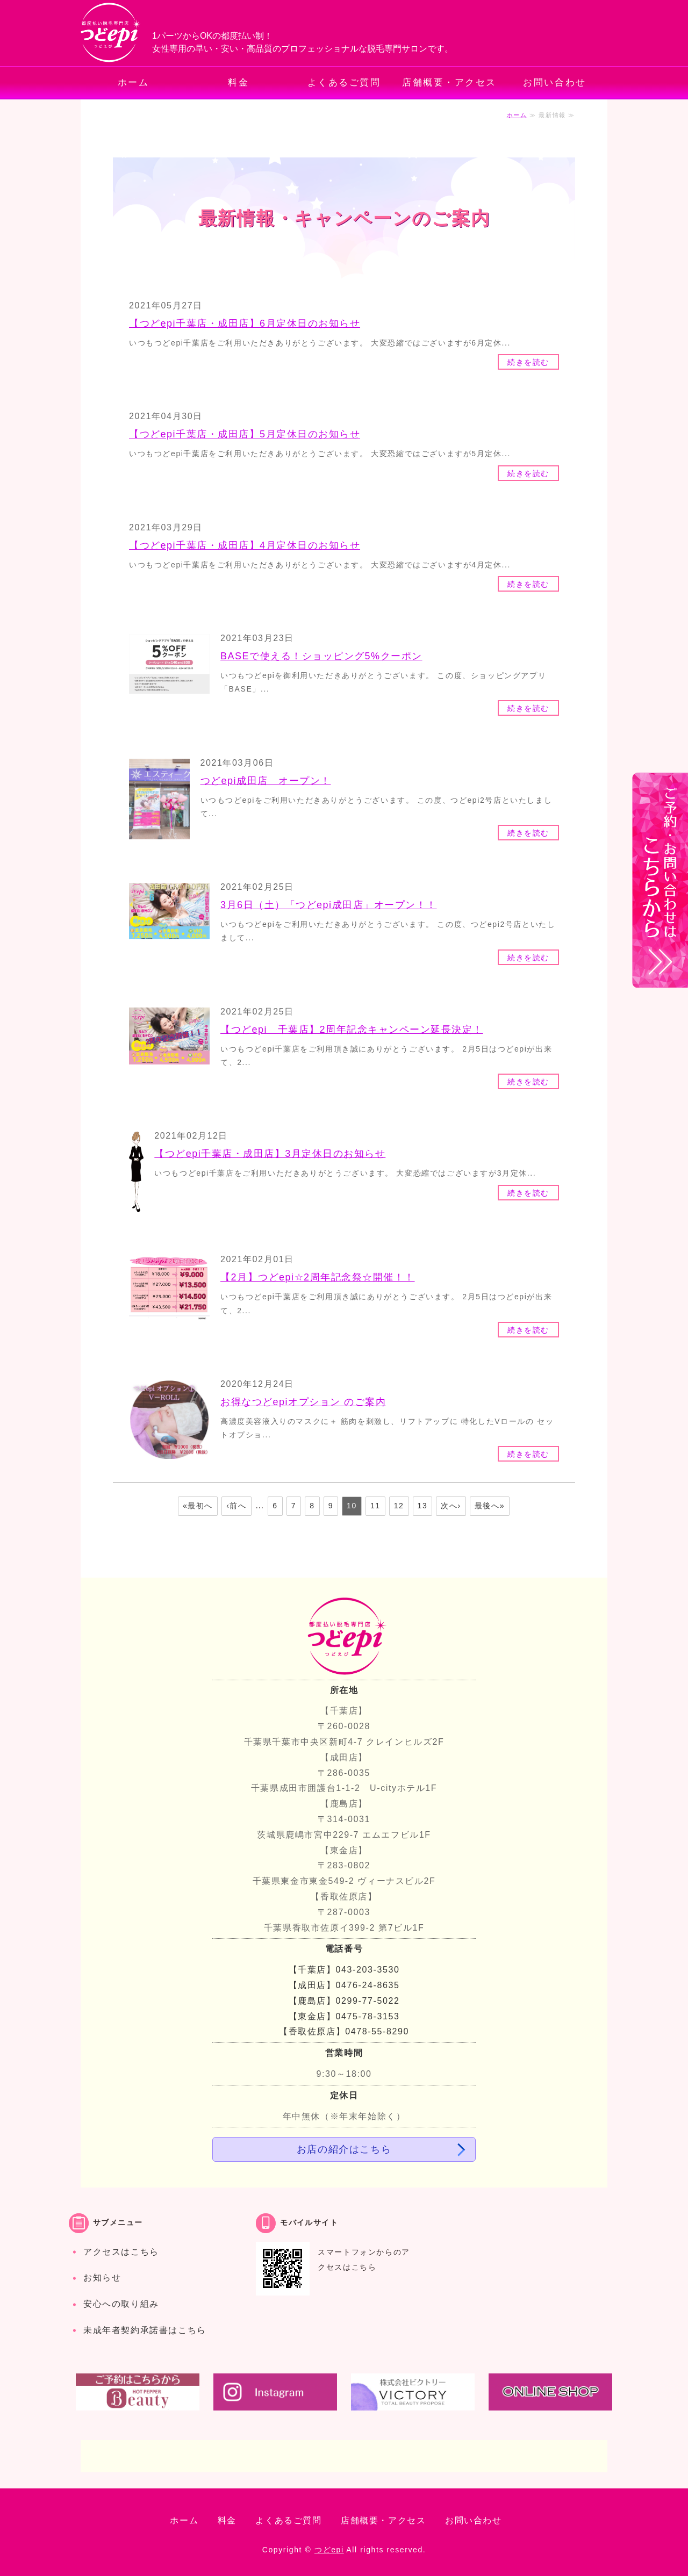  What do you see at coordinates (111, 33) in the screenshot?
I see `都度払いでお手軽・安心の脱毛専門サロン つどepi` at bounding box center [111, 33].